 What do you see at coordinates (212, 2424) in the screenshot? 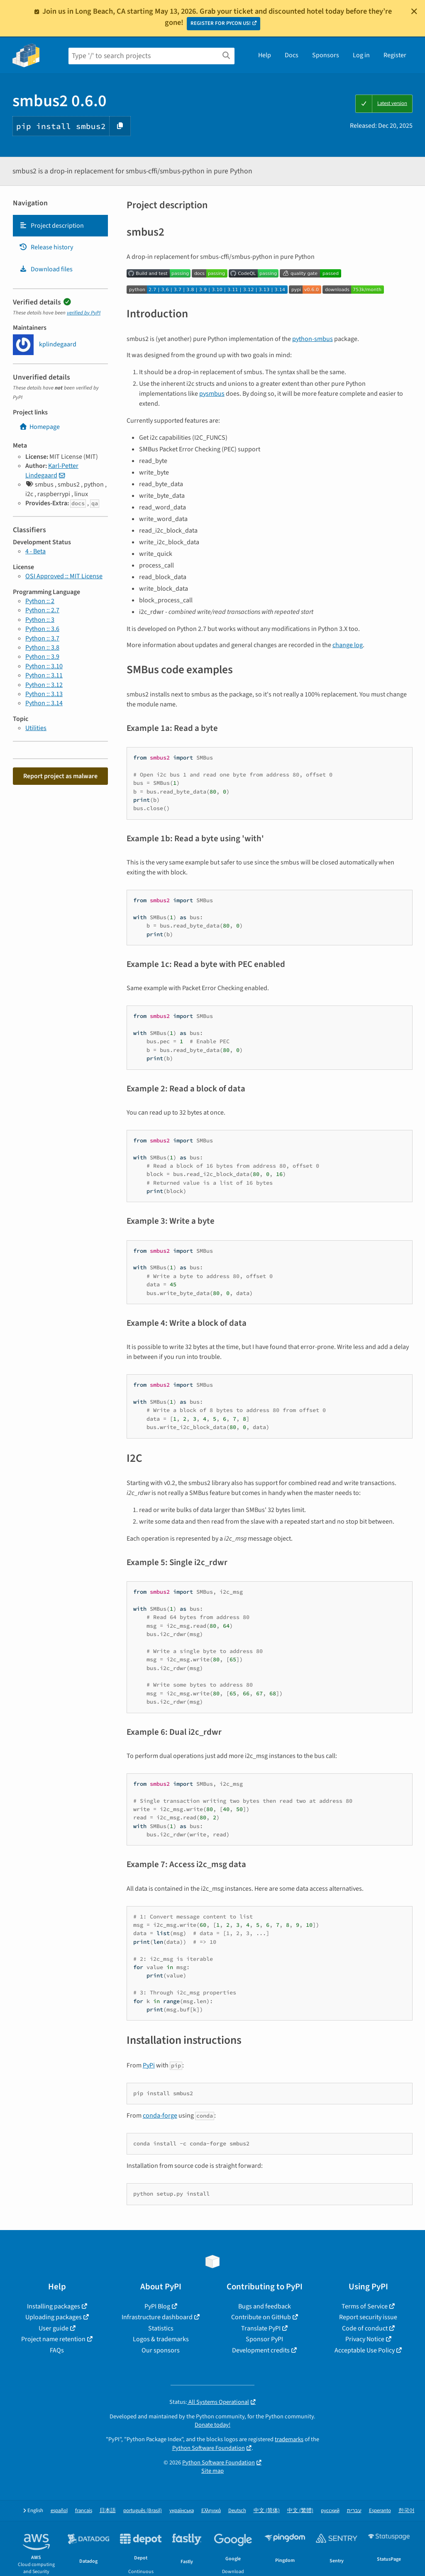
I see `Donate today!` at bounding box center [212, 2424].